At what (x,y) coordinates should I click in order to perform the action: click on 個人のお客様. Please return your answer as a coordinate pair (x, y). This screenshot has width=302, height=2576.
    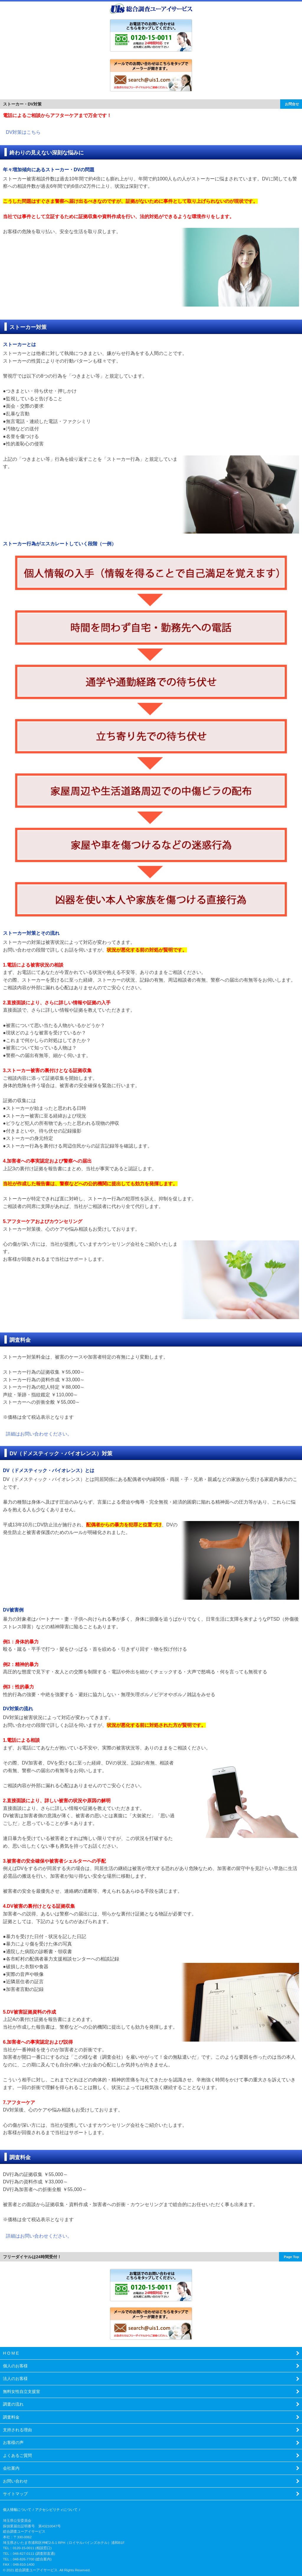
    Looking at the image, I should click on (15, 2365).